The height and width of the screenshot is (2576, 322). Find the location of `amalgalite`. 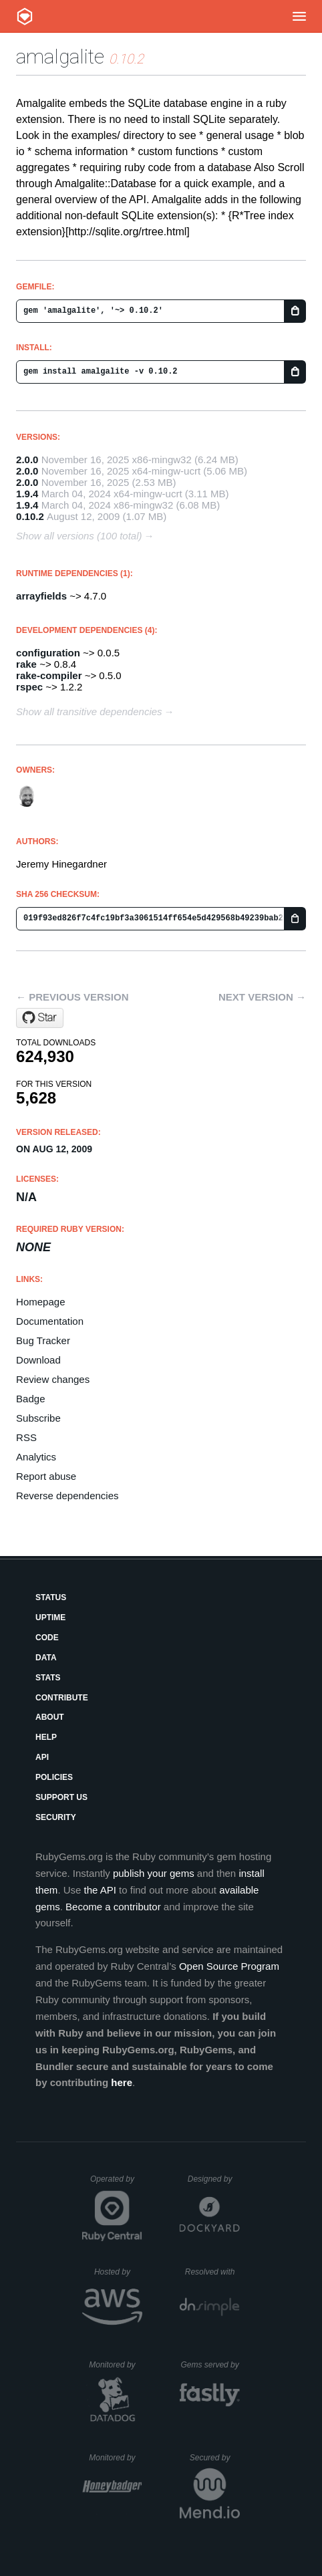

amalgalite is located at coordinates (60, 56).